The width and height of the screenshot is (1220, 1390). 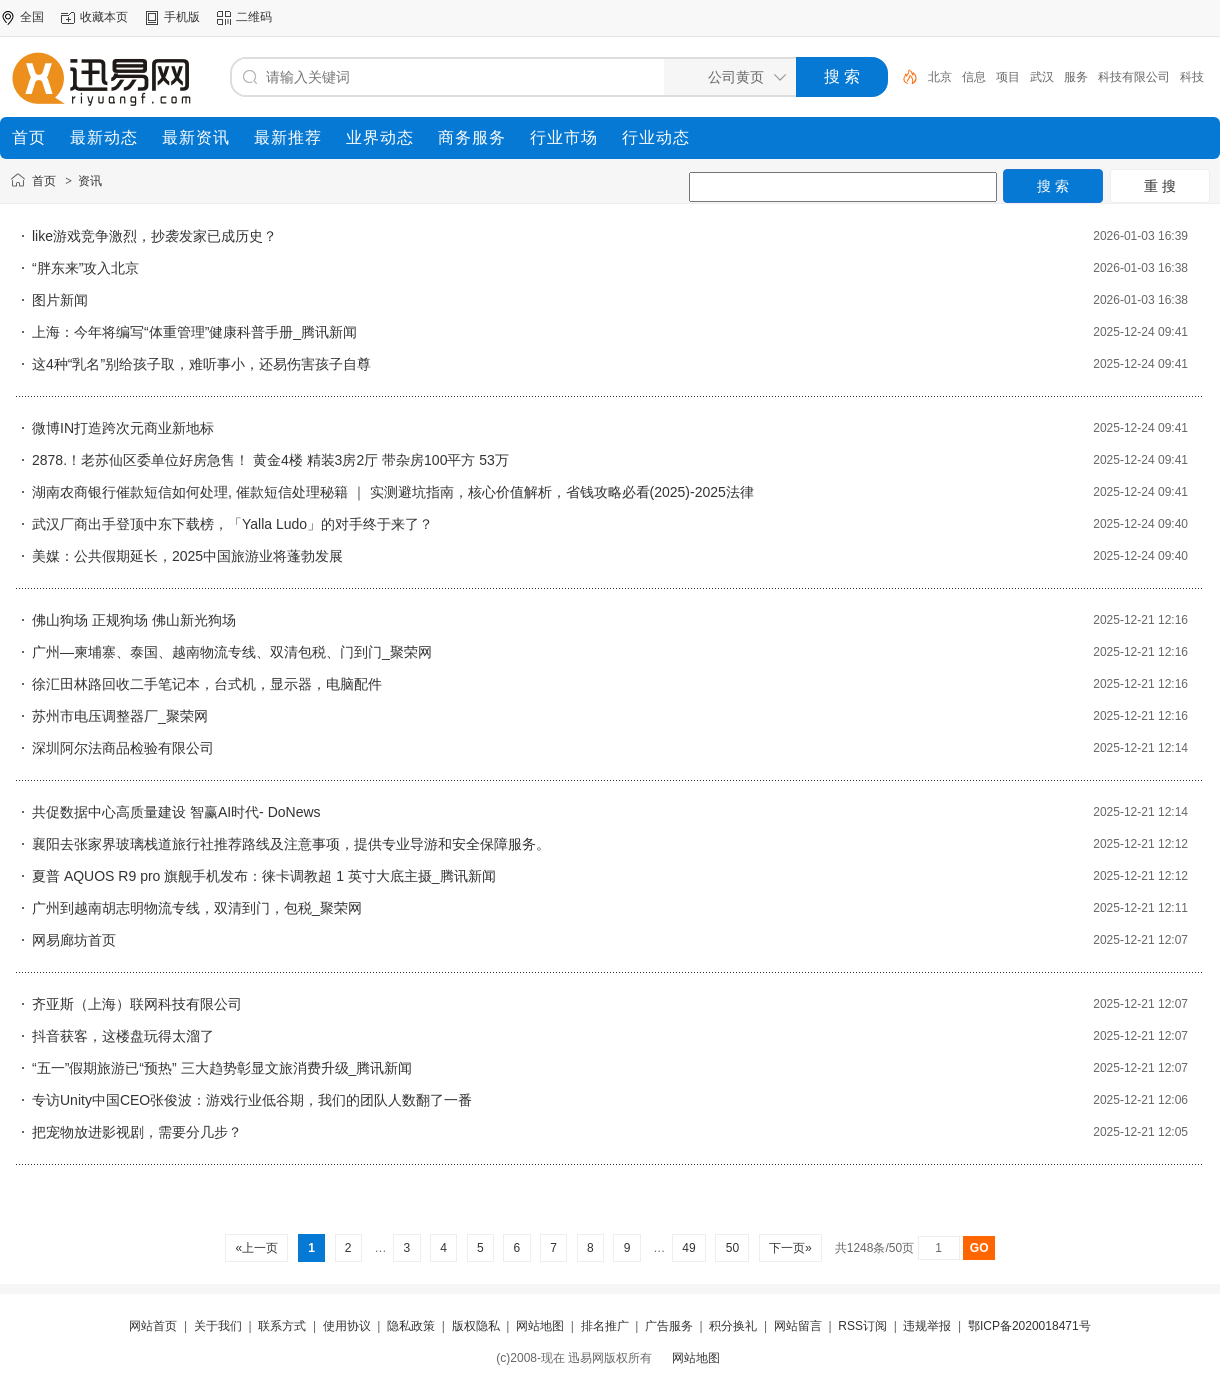 What do you see at coordinates (187, 556) in the screenshot?
I see `美媒：公共假期延长，2025中国旅游业将蓬勃发展` at bounding box center [187, 556].